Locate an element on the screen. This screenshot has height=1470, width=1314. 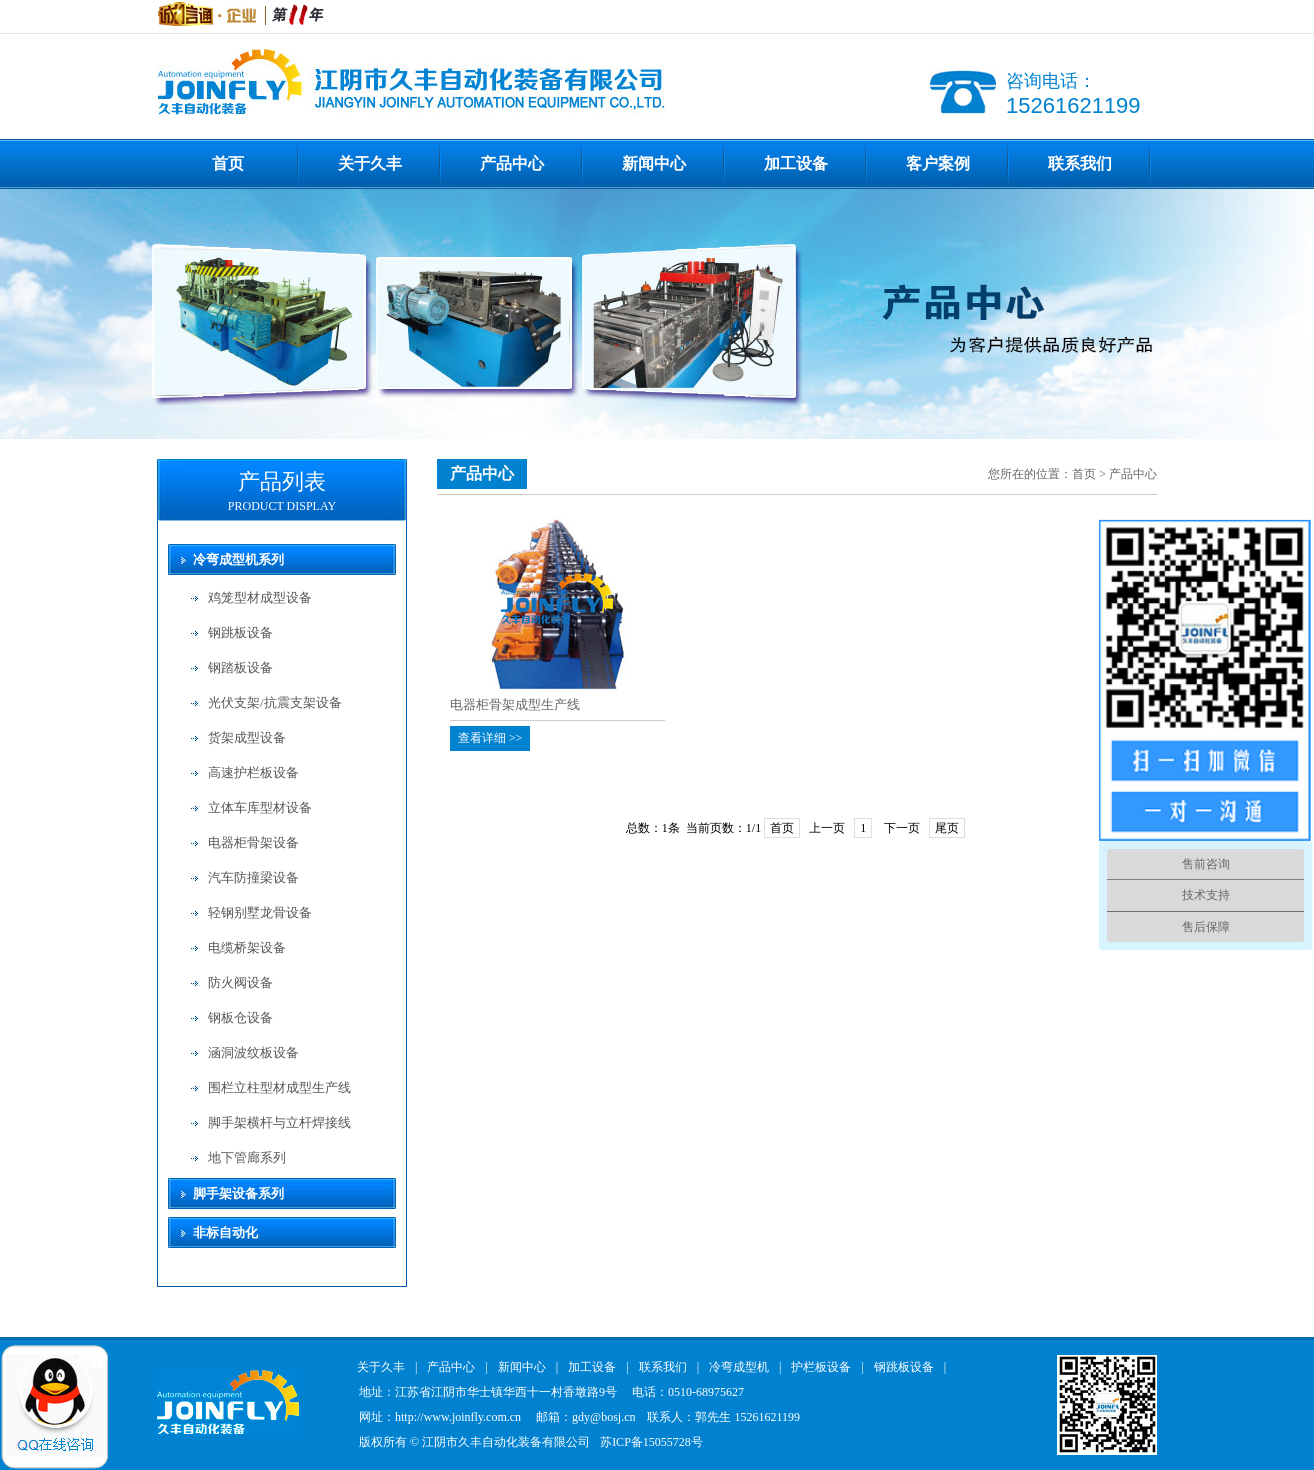
轻钢别墅龙骨设备 is located at coordinates (260, 912).